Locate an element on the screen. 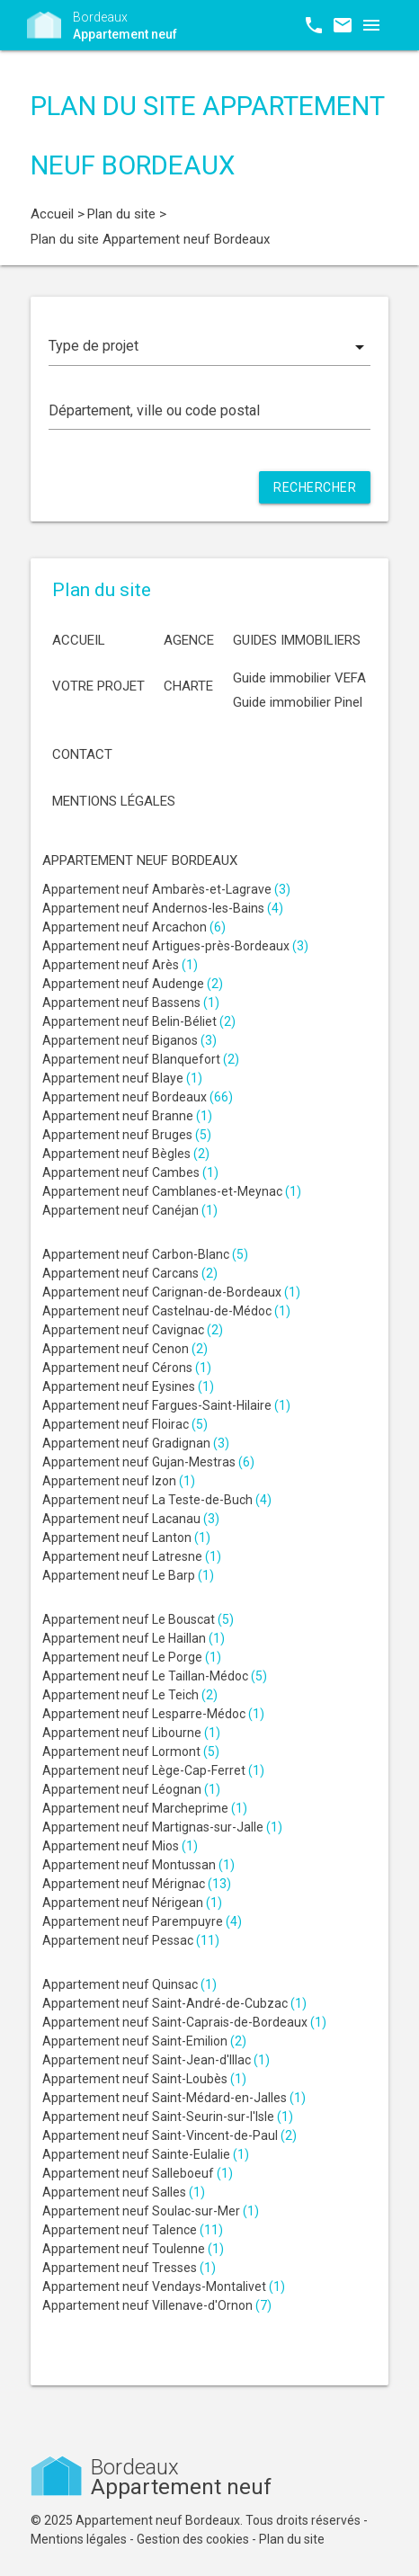  Appartement neuf Léognan is located at coordinates (131, 1789).